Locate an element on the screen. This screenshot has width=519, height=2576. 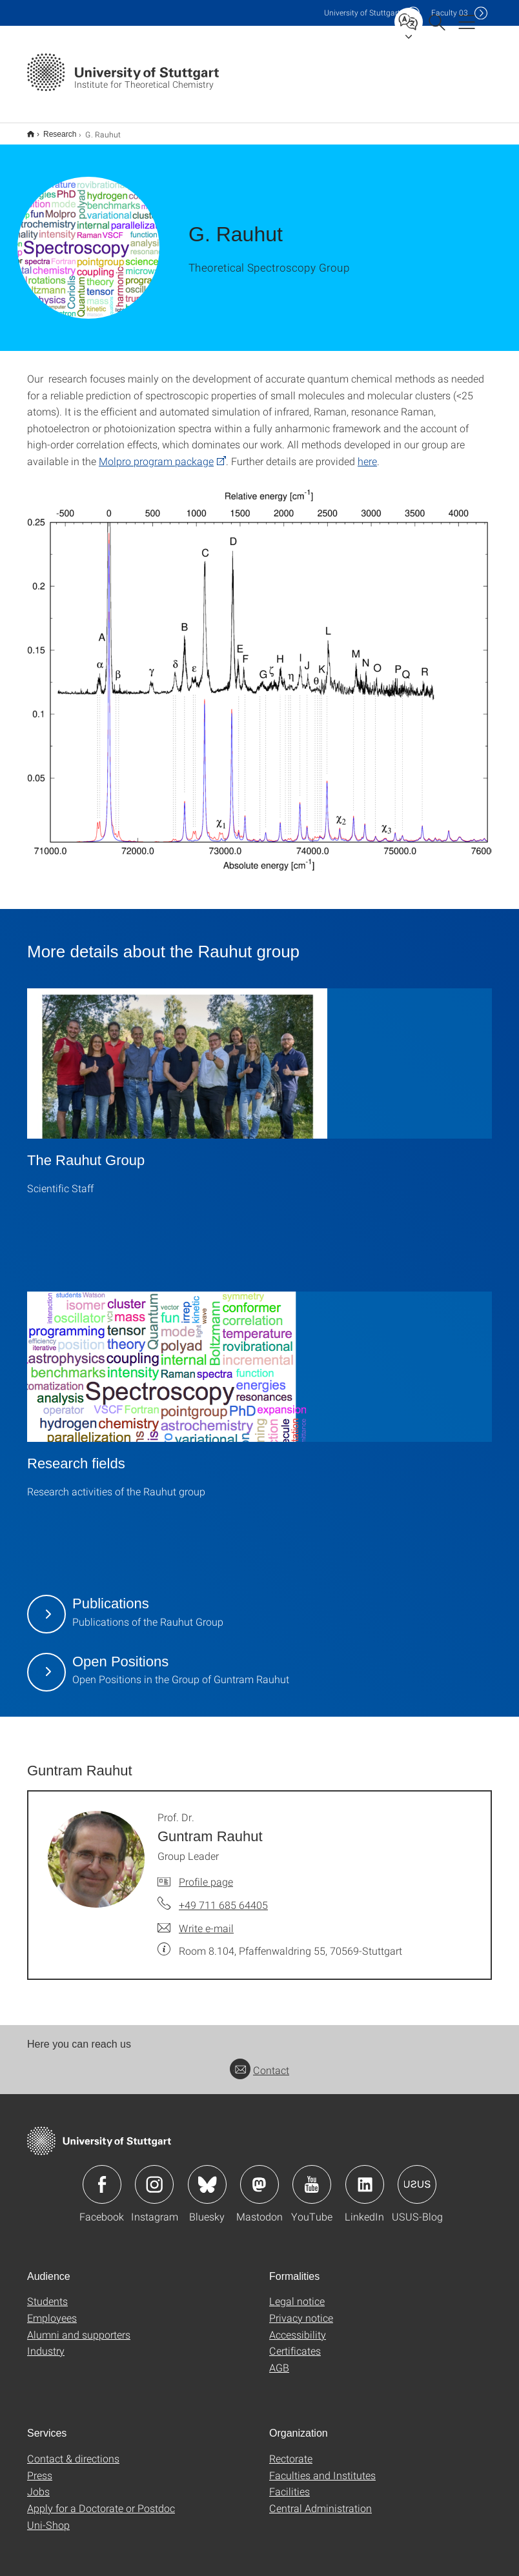
Icon: LinkedIn is located at coordinates (364, 2176).